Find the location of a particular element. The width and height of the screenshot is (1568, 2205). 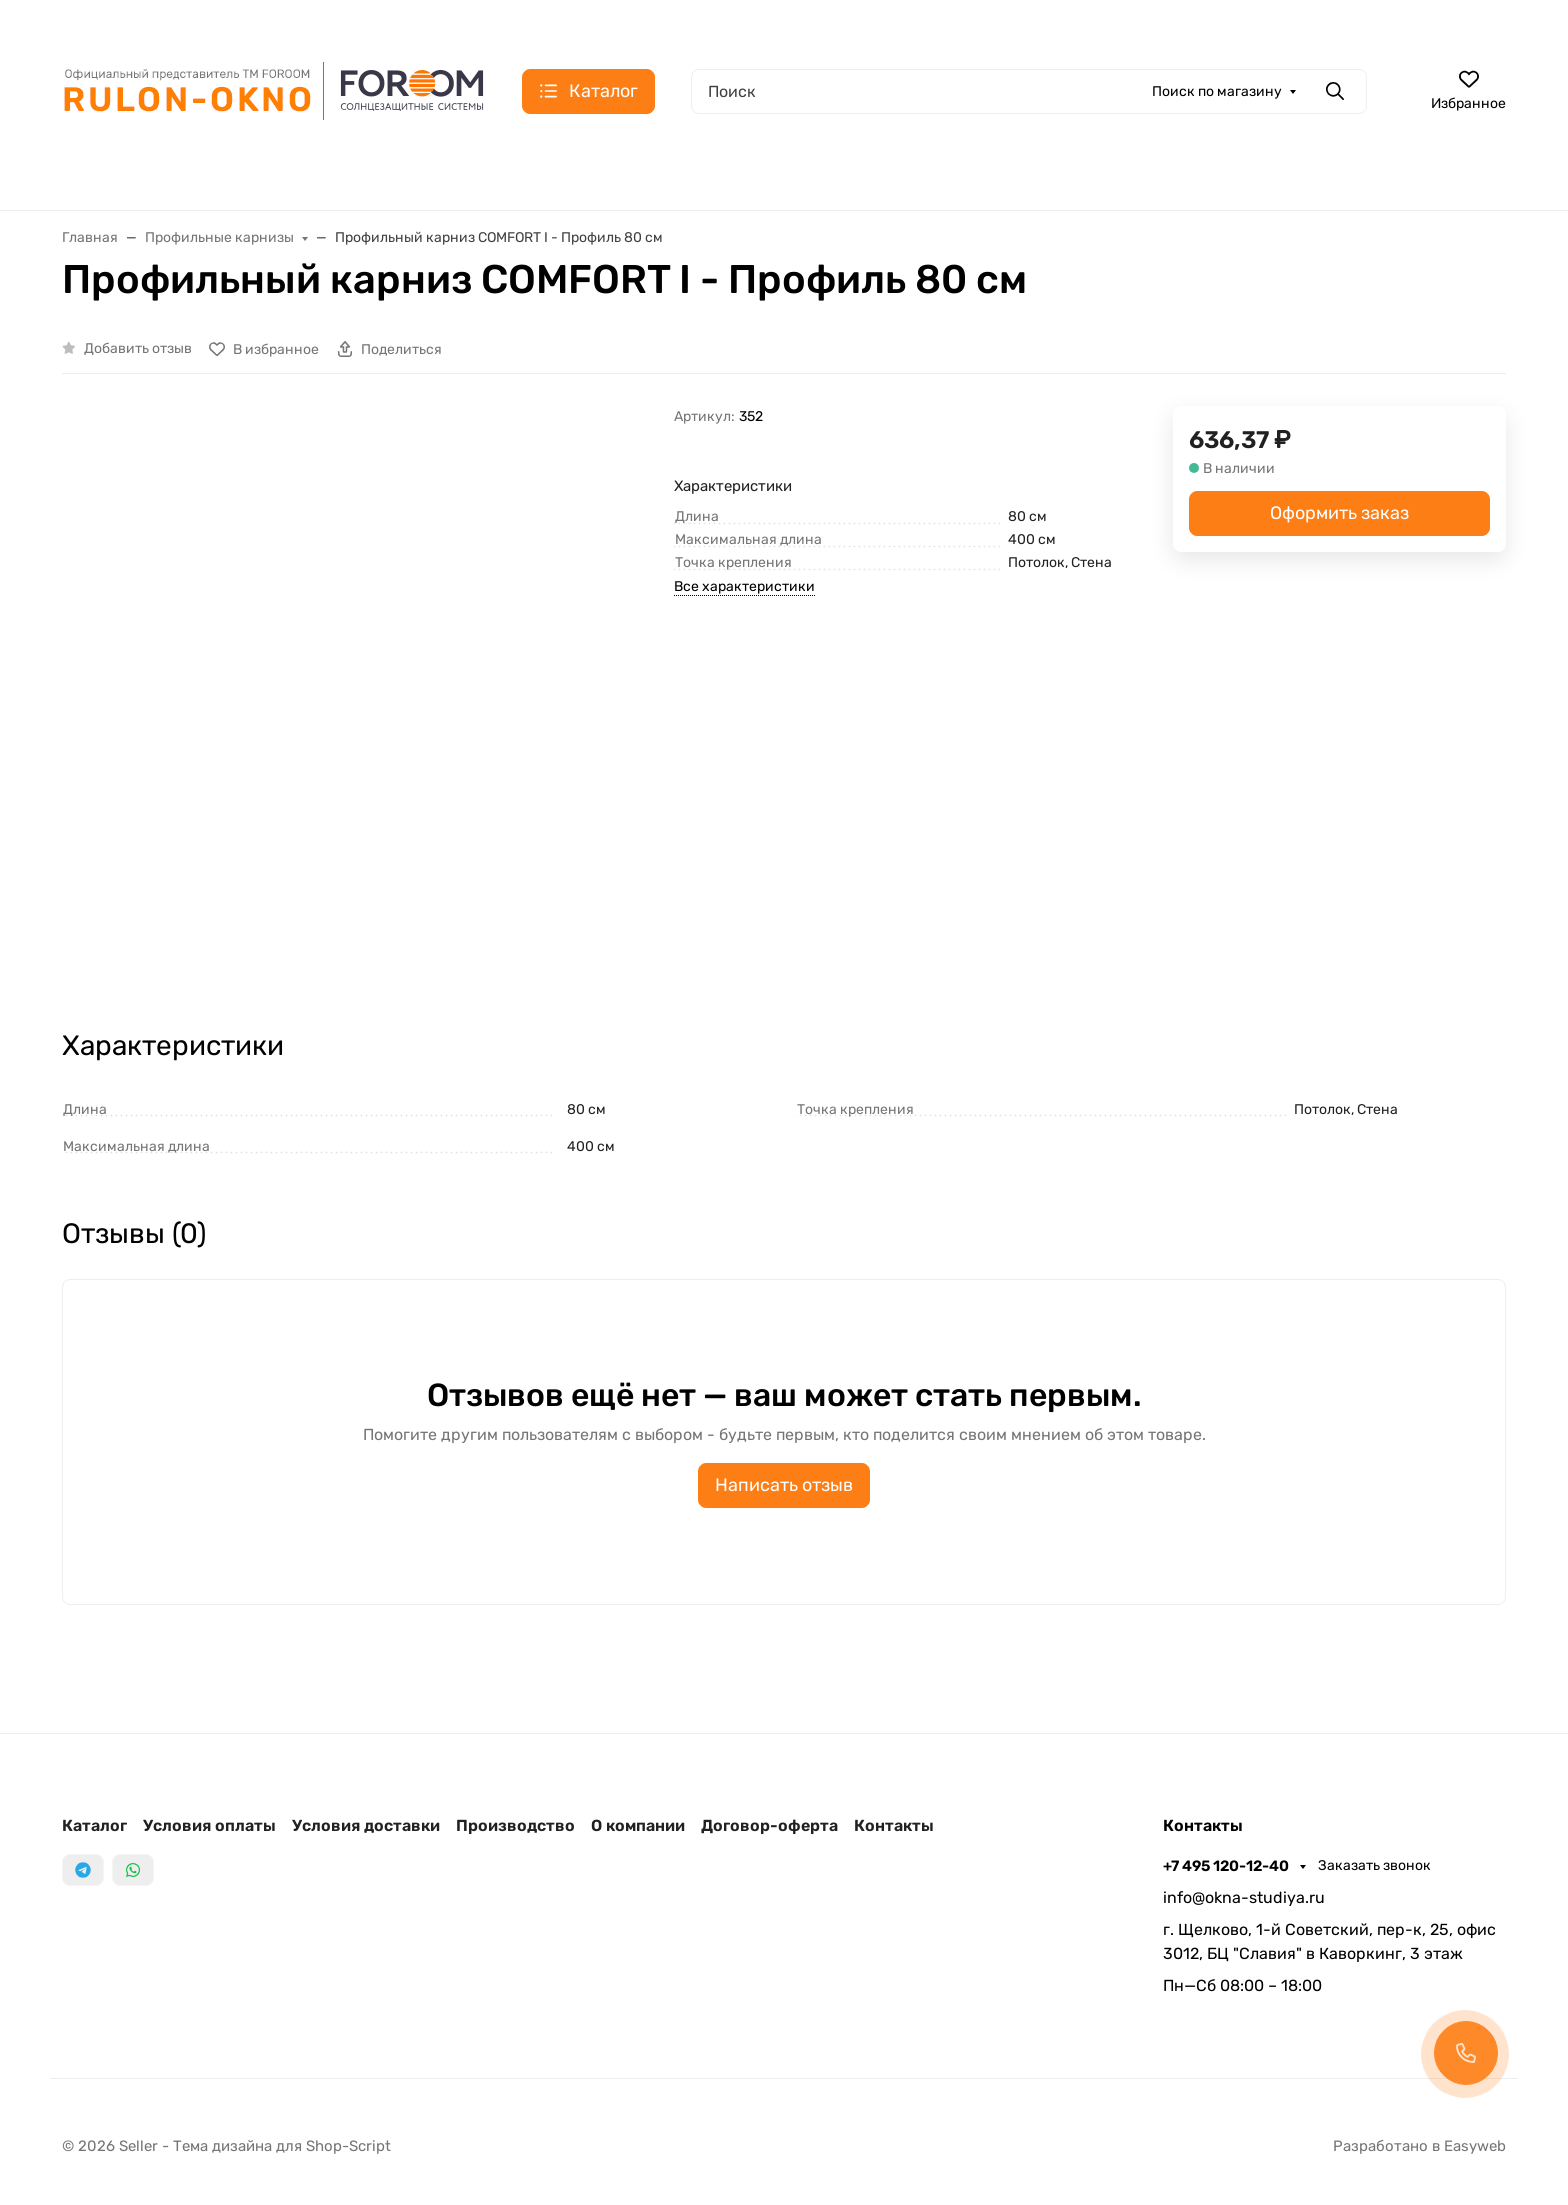

Оформить заказ is located at coordinates (1339, 513).